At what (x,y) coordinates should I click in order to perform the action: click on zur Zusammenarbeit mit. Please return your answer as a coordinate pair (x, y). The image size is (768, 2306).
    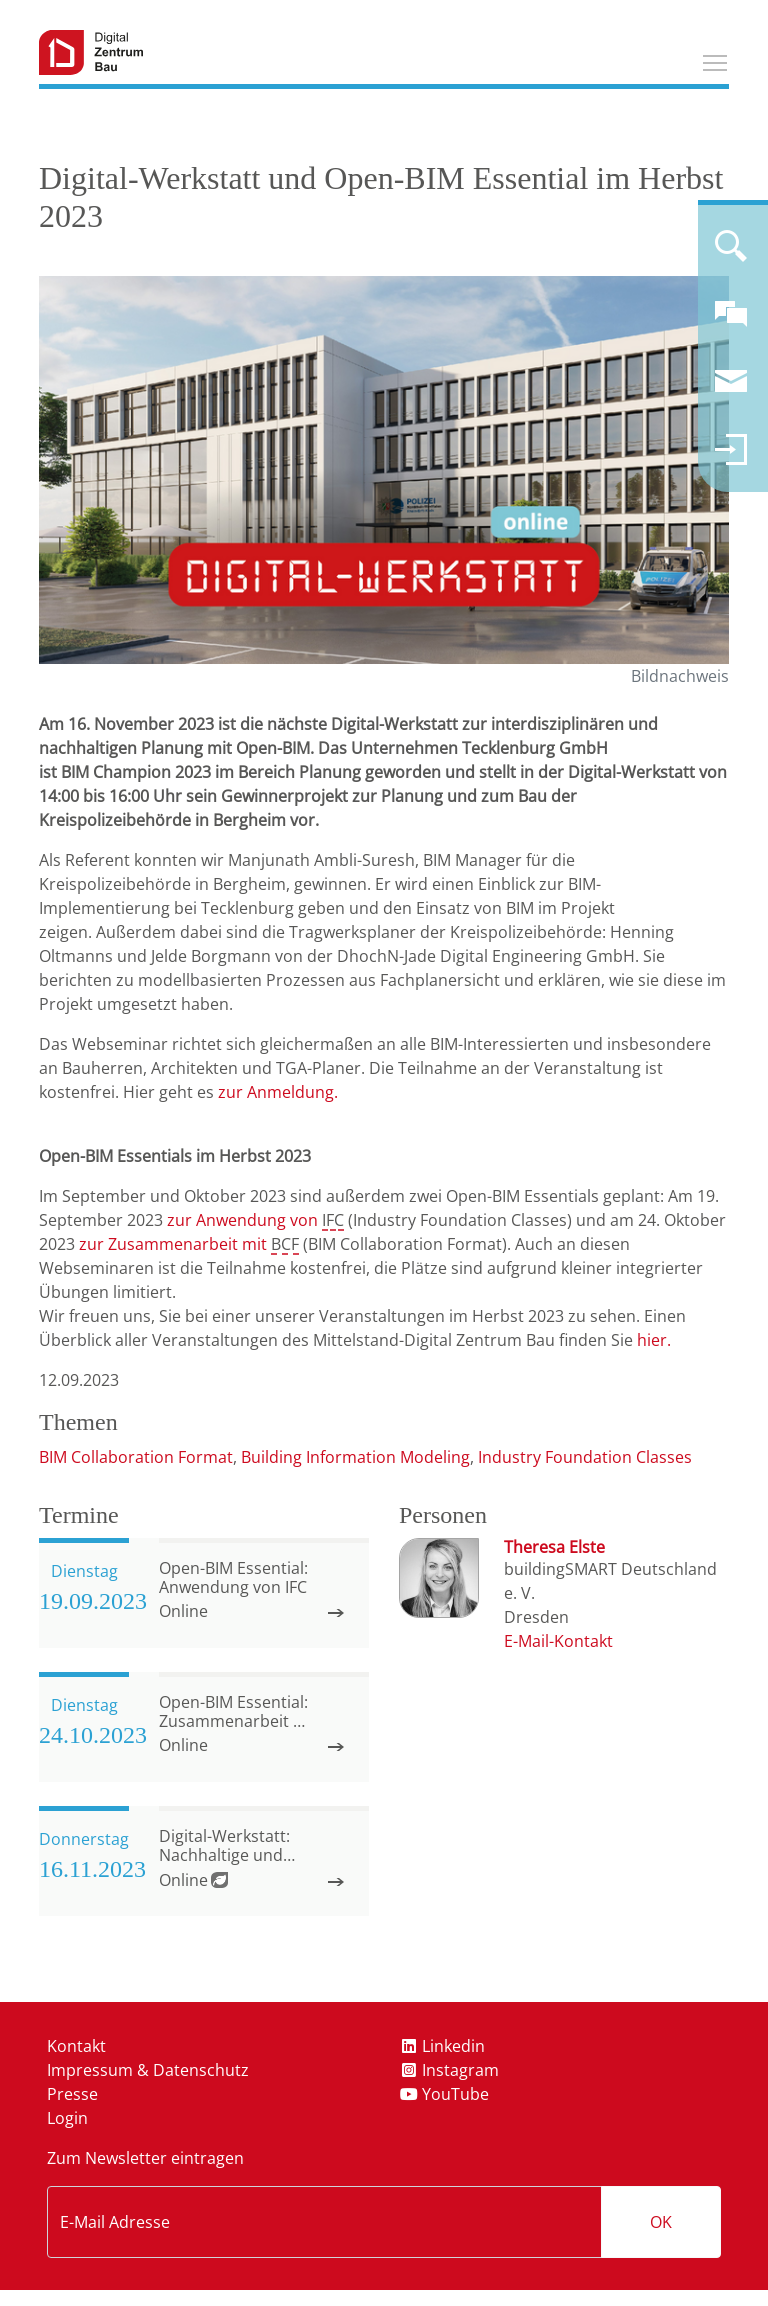
    Looking at the image, I should click on (175, 1244).